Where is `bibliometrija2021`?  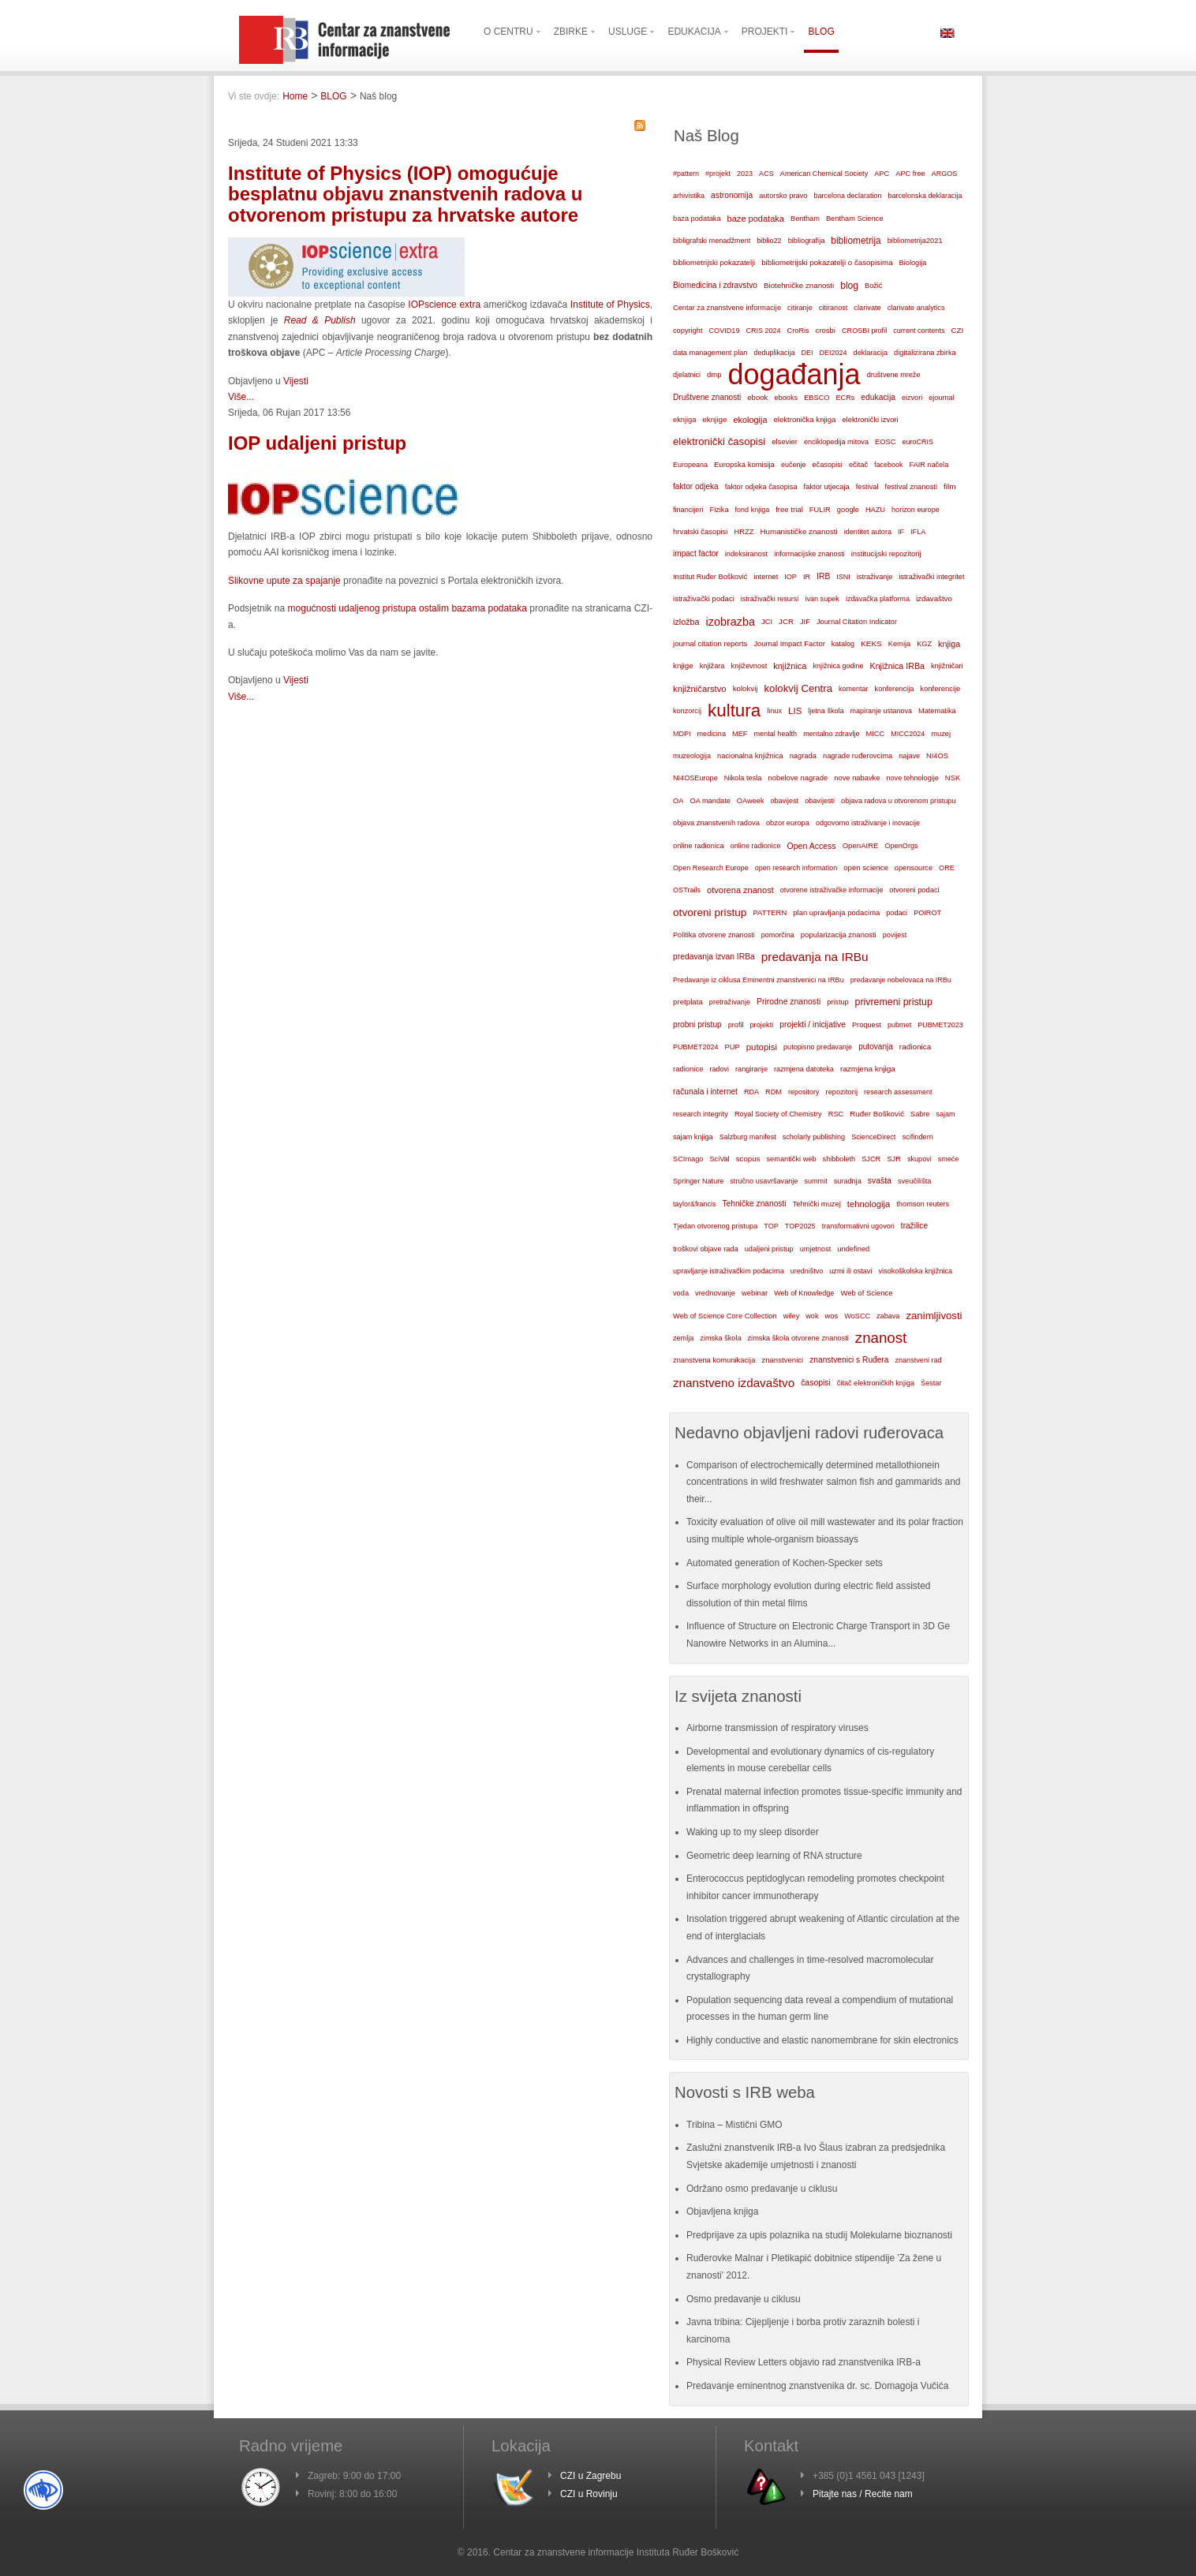 bibliometrija2021 is located at coordinates (915, 241).